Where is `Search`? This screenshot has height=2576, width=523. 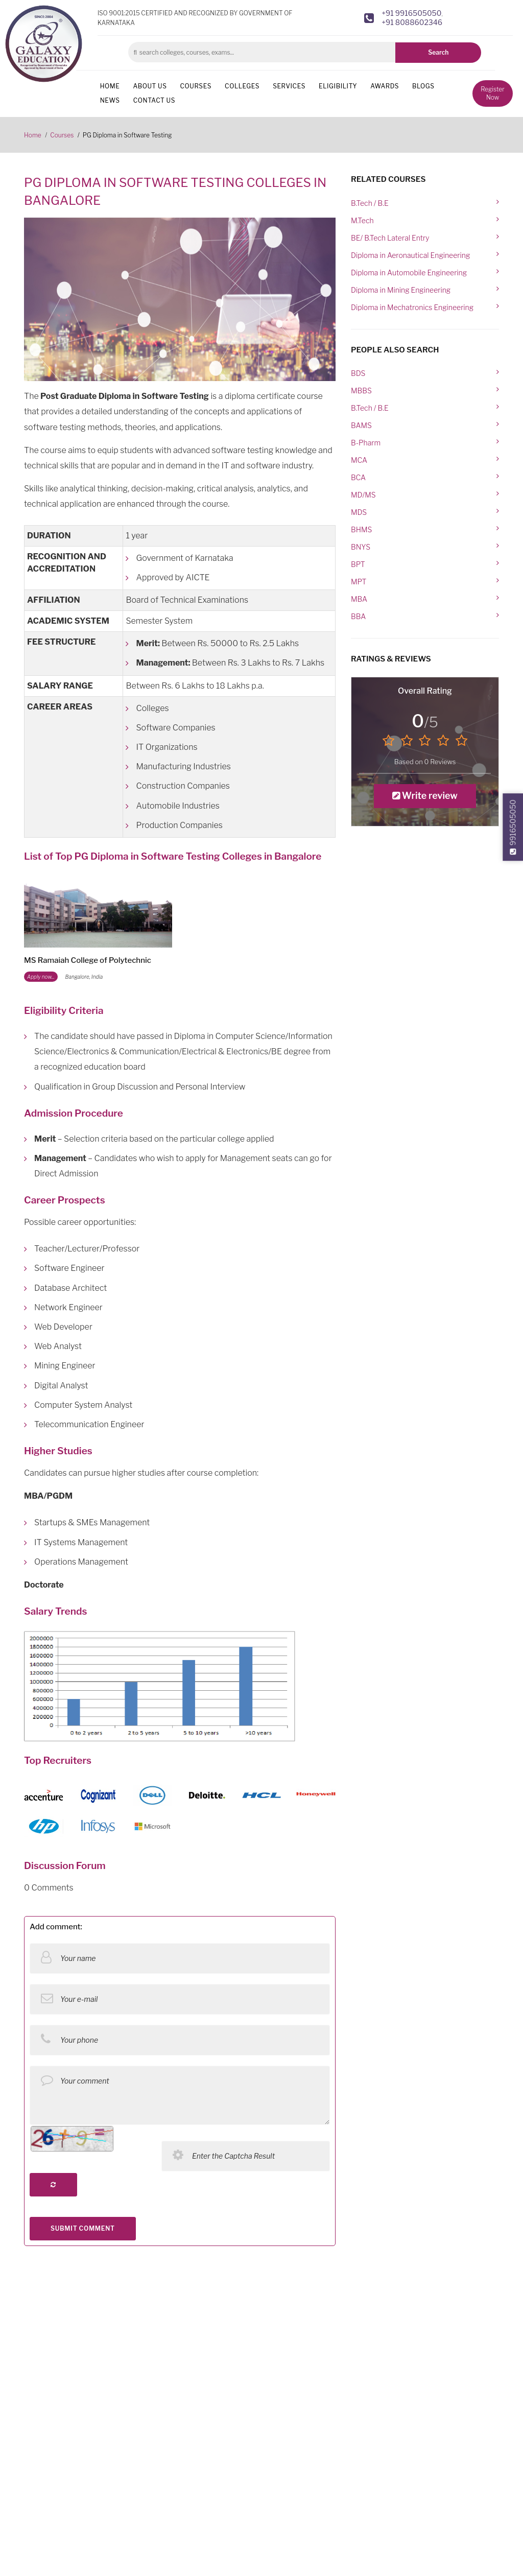
Search is located at coordinates (438, 52).